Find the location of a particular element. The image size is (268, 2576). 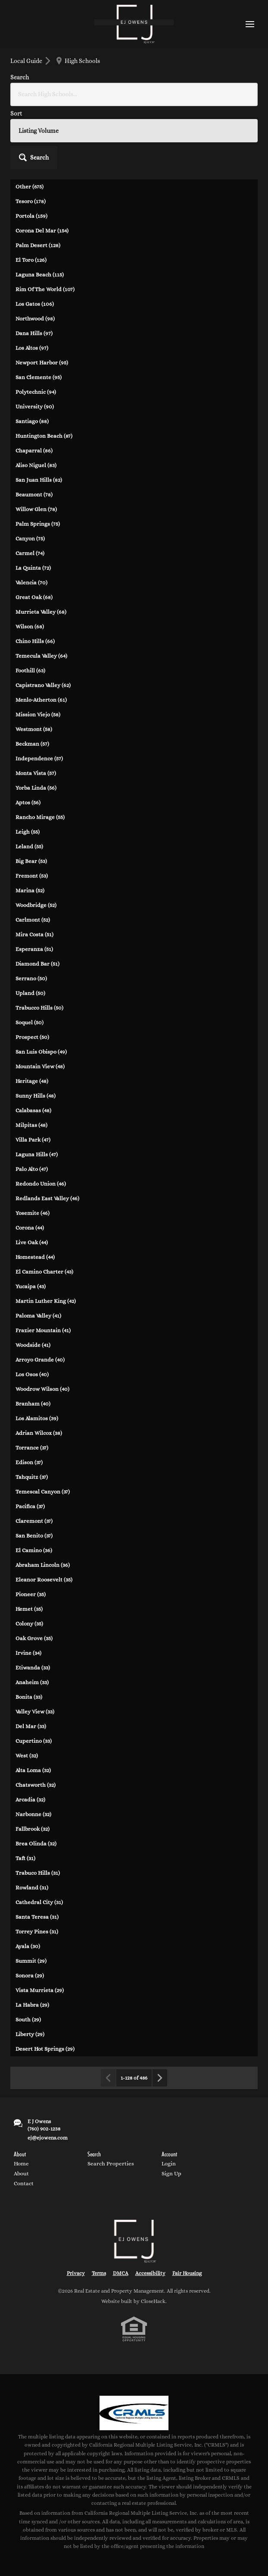

Temescal Canyon (37) is located at coordinates (43, 1491).